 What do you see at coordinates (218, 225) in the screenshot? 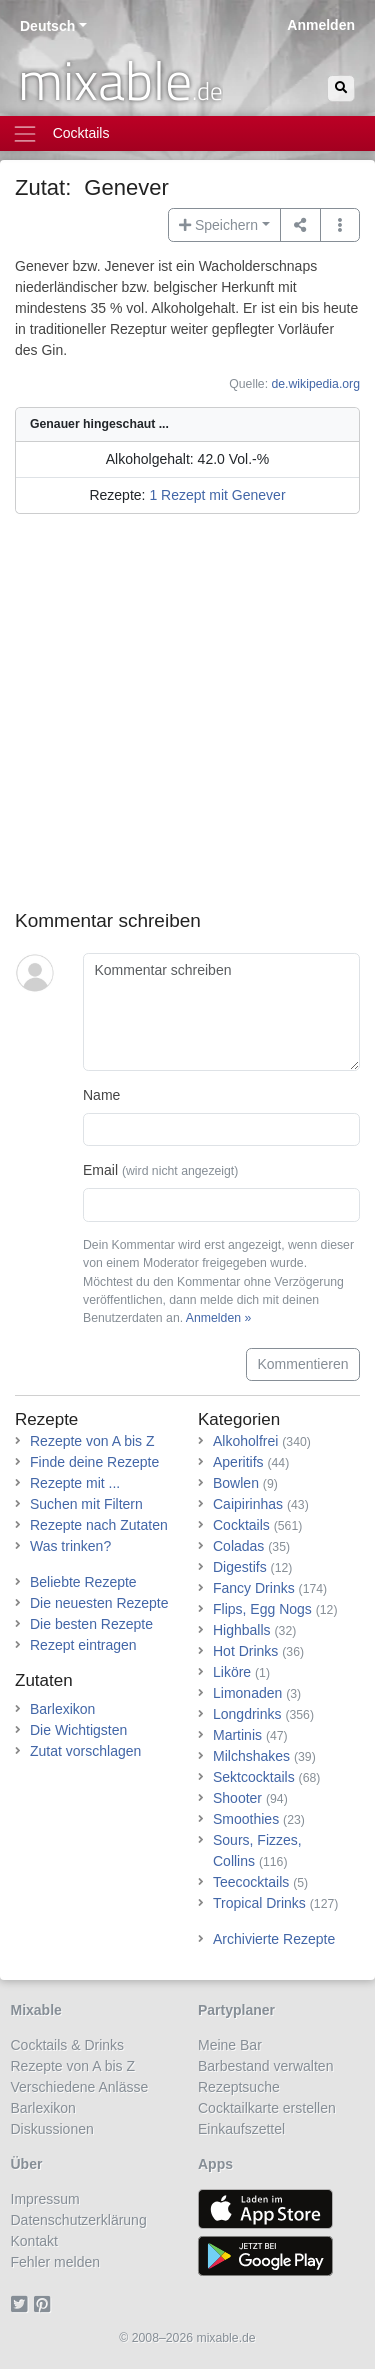
I see `Speichern [button]` at bounding box center [218, 225].